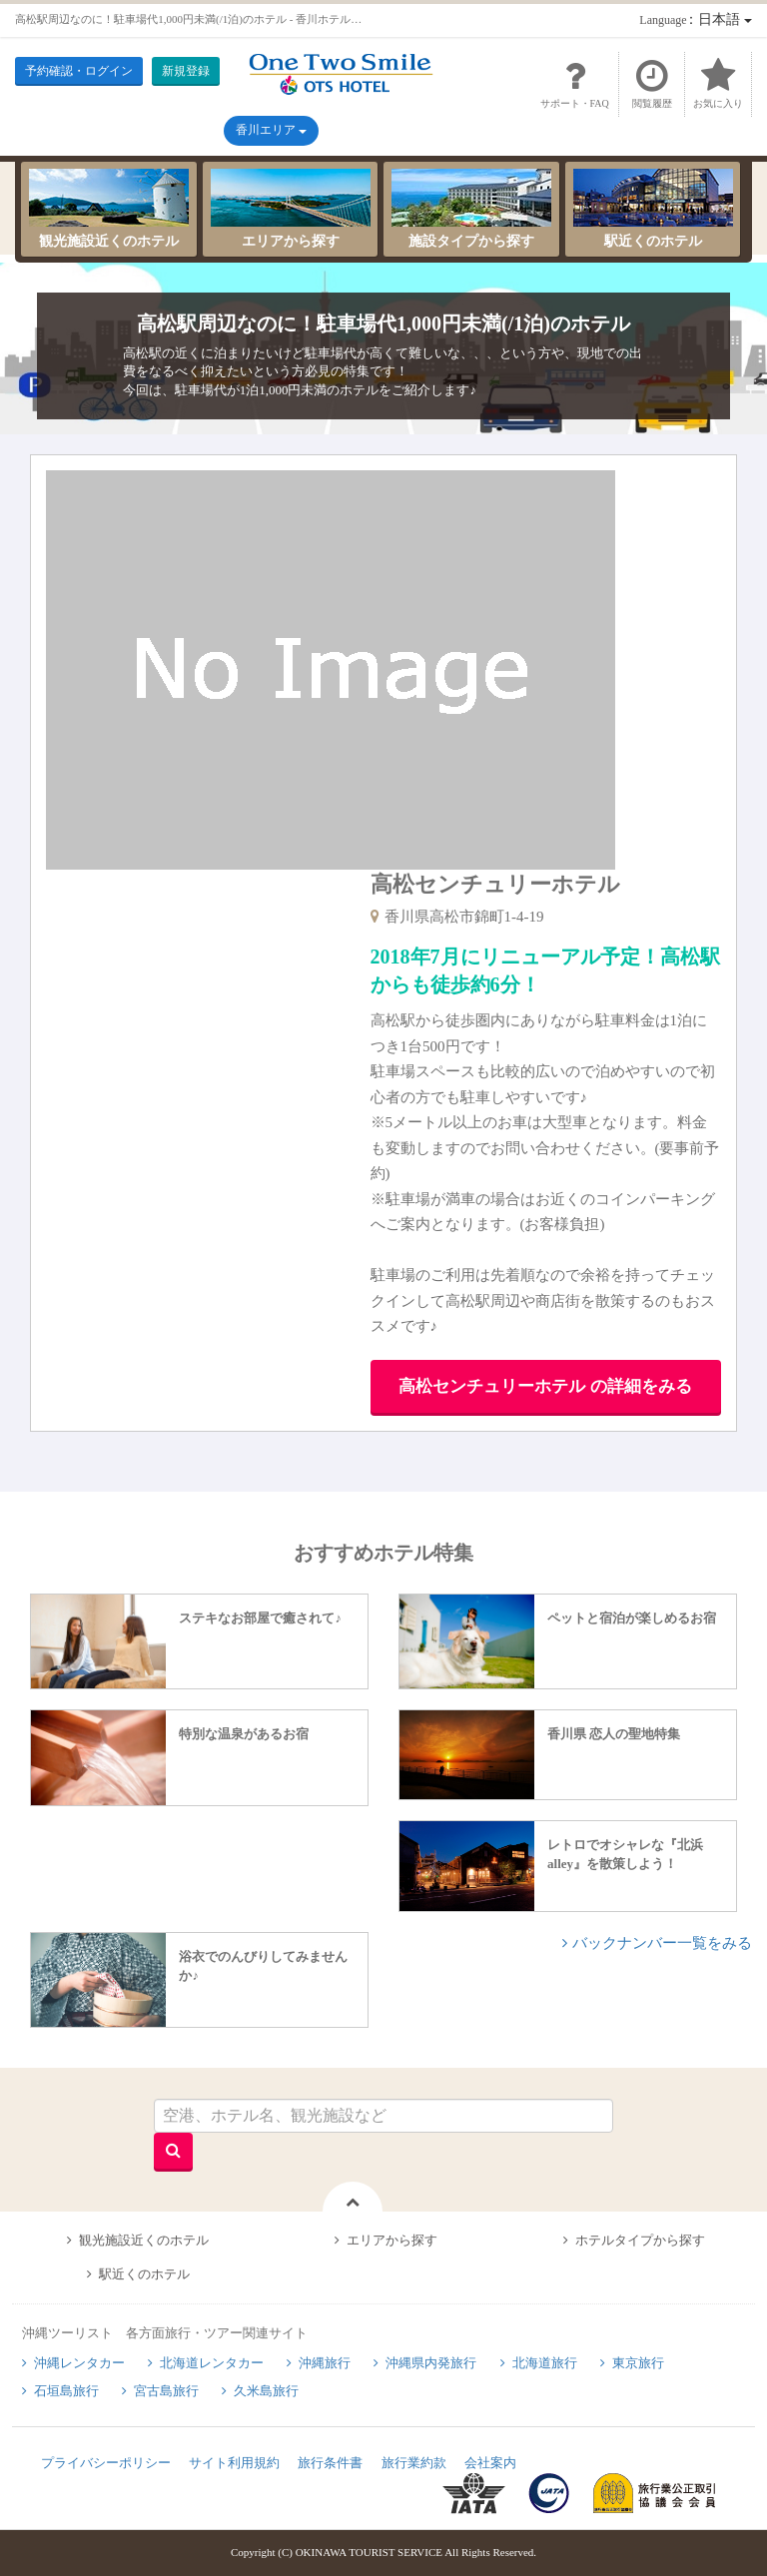 The image size is (767, 2576). What do you see at coordinates (109, 209) in the screenshot?
I see `観光施設近くのホテル` at bounding box center [109, 209].